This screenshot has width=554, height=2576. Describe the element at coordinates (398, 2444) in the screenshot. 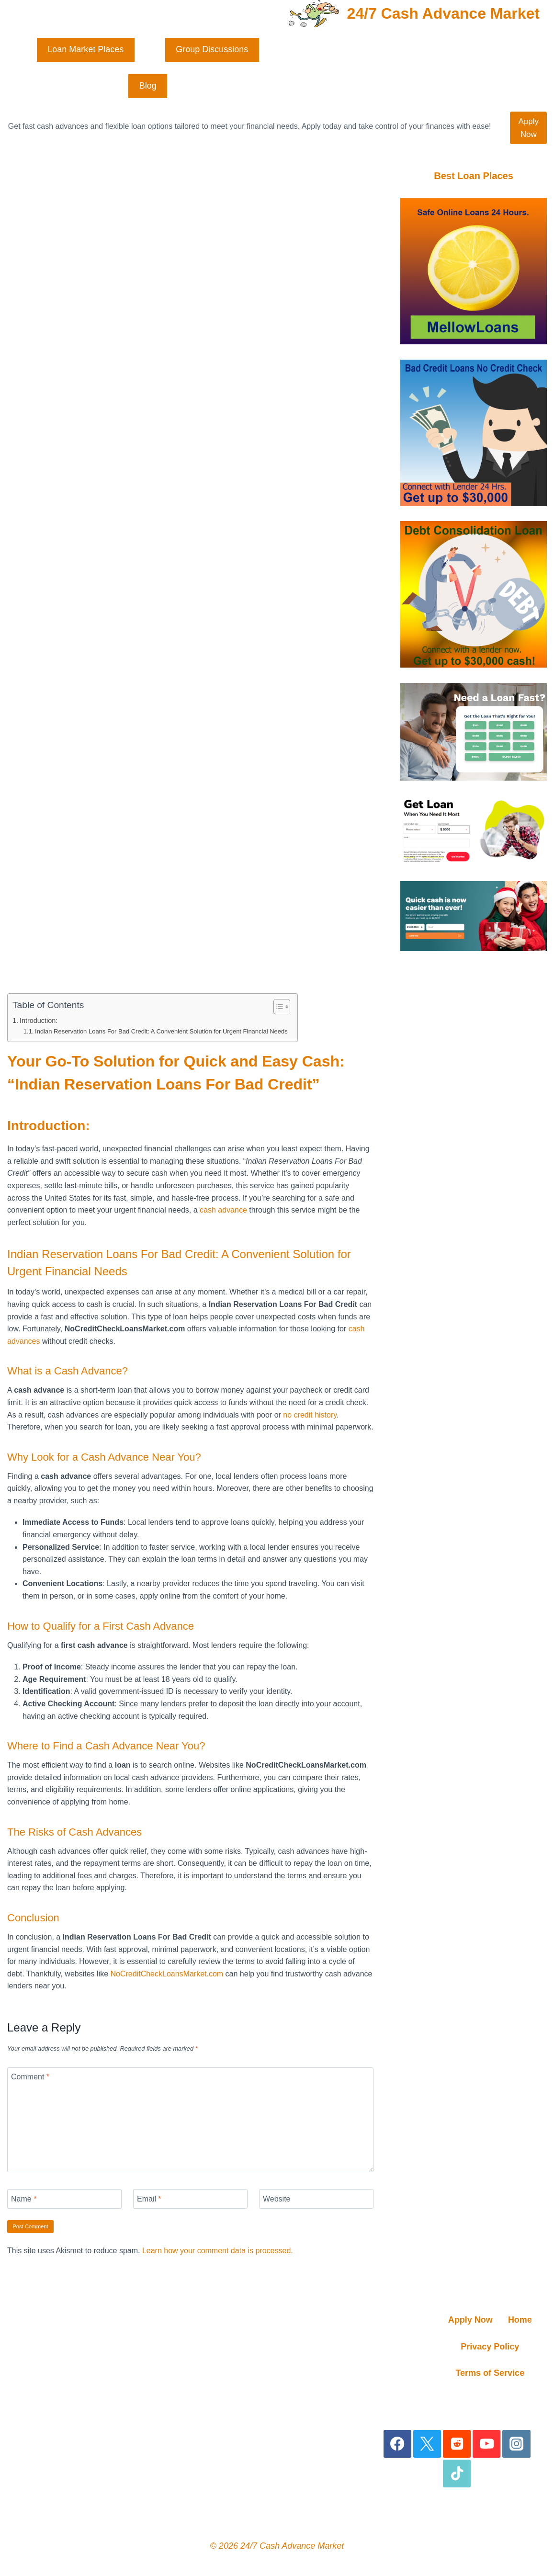

I see `[Facebook]` at that location.